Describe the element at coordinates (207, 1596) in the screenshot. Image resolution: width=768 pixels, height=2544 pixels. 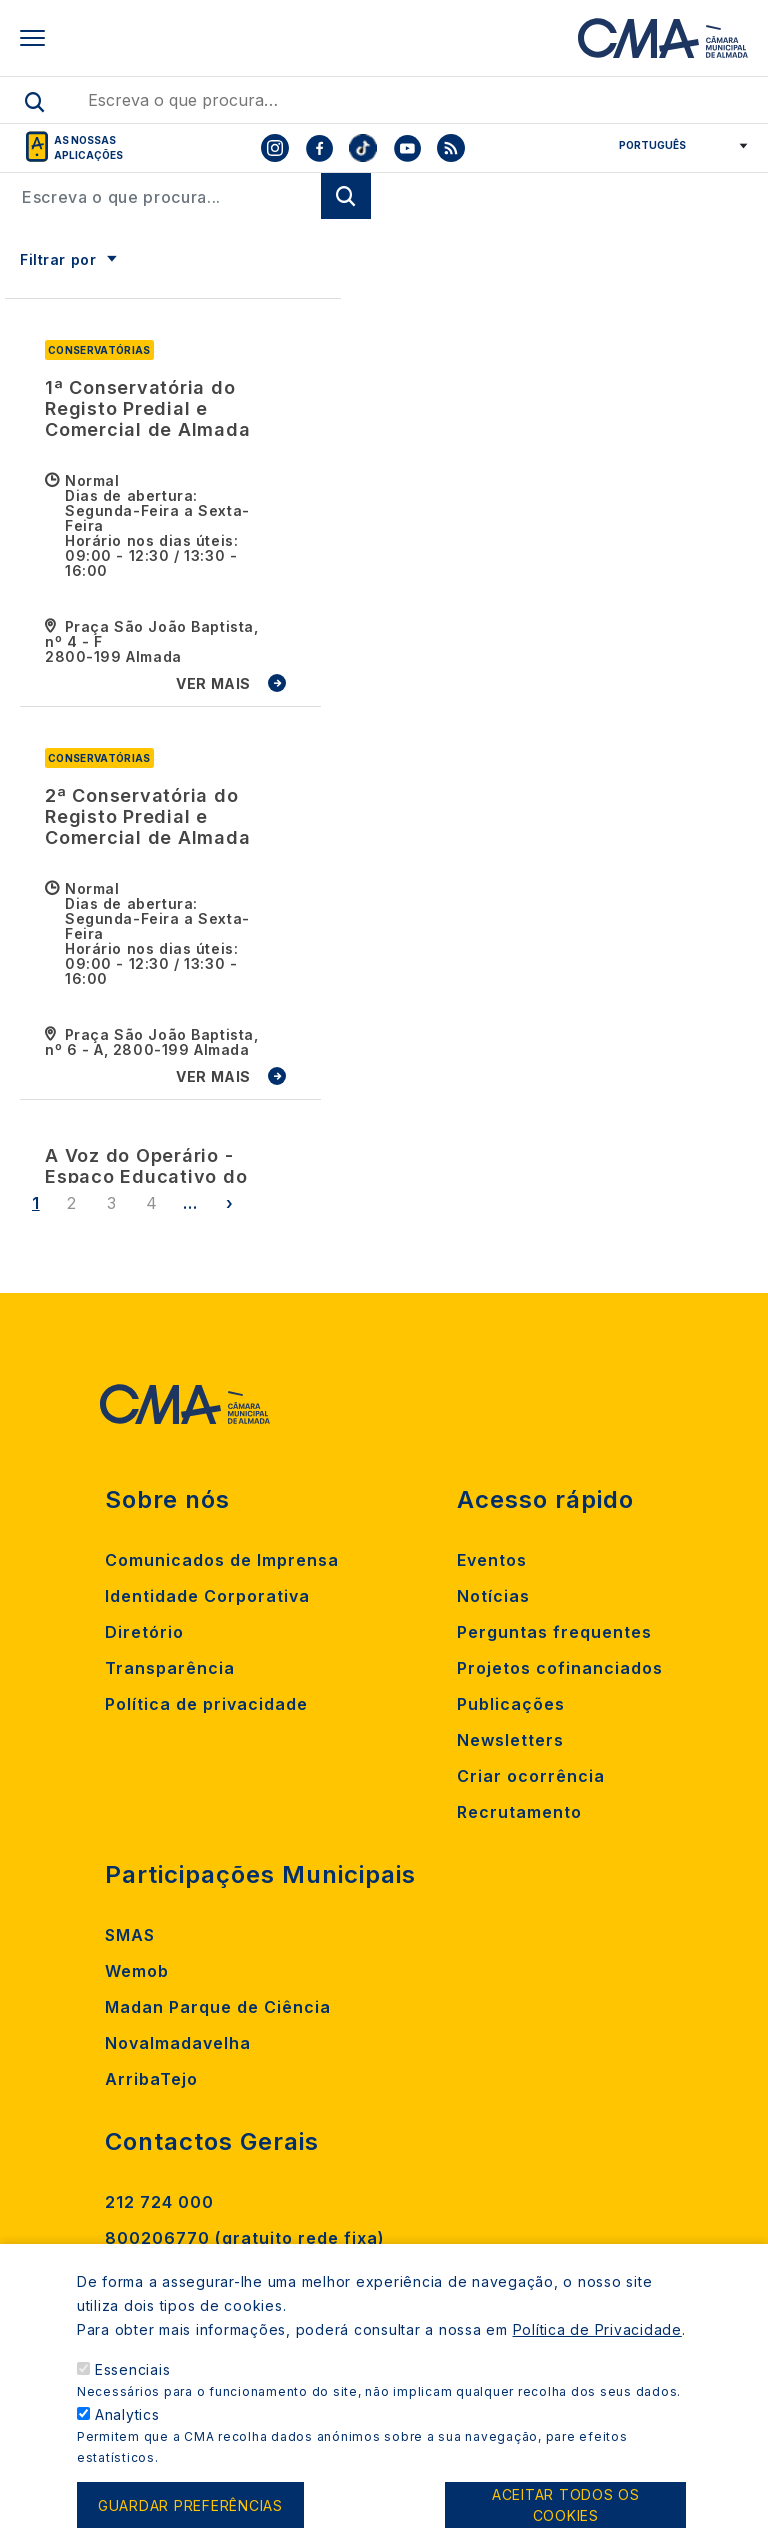
I see `Identidade Corporativa` at that location.